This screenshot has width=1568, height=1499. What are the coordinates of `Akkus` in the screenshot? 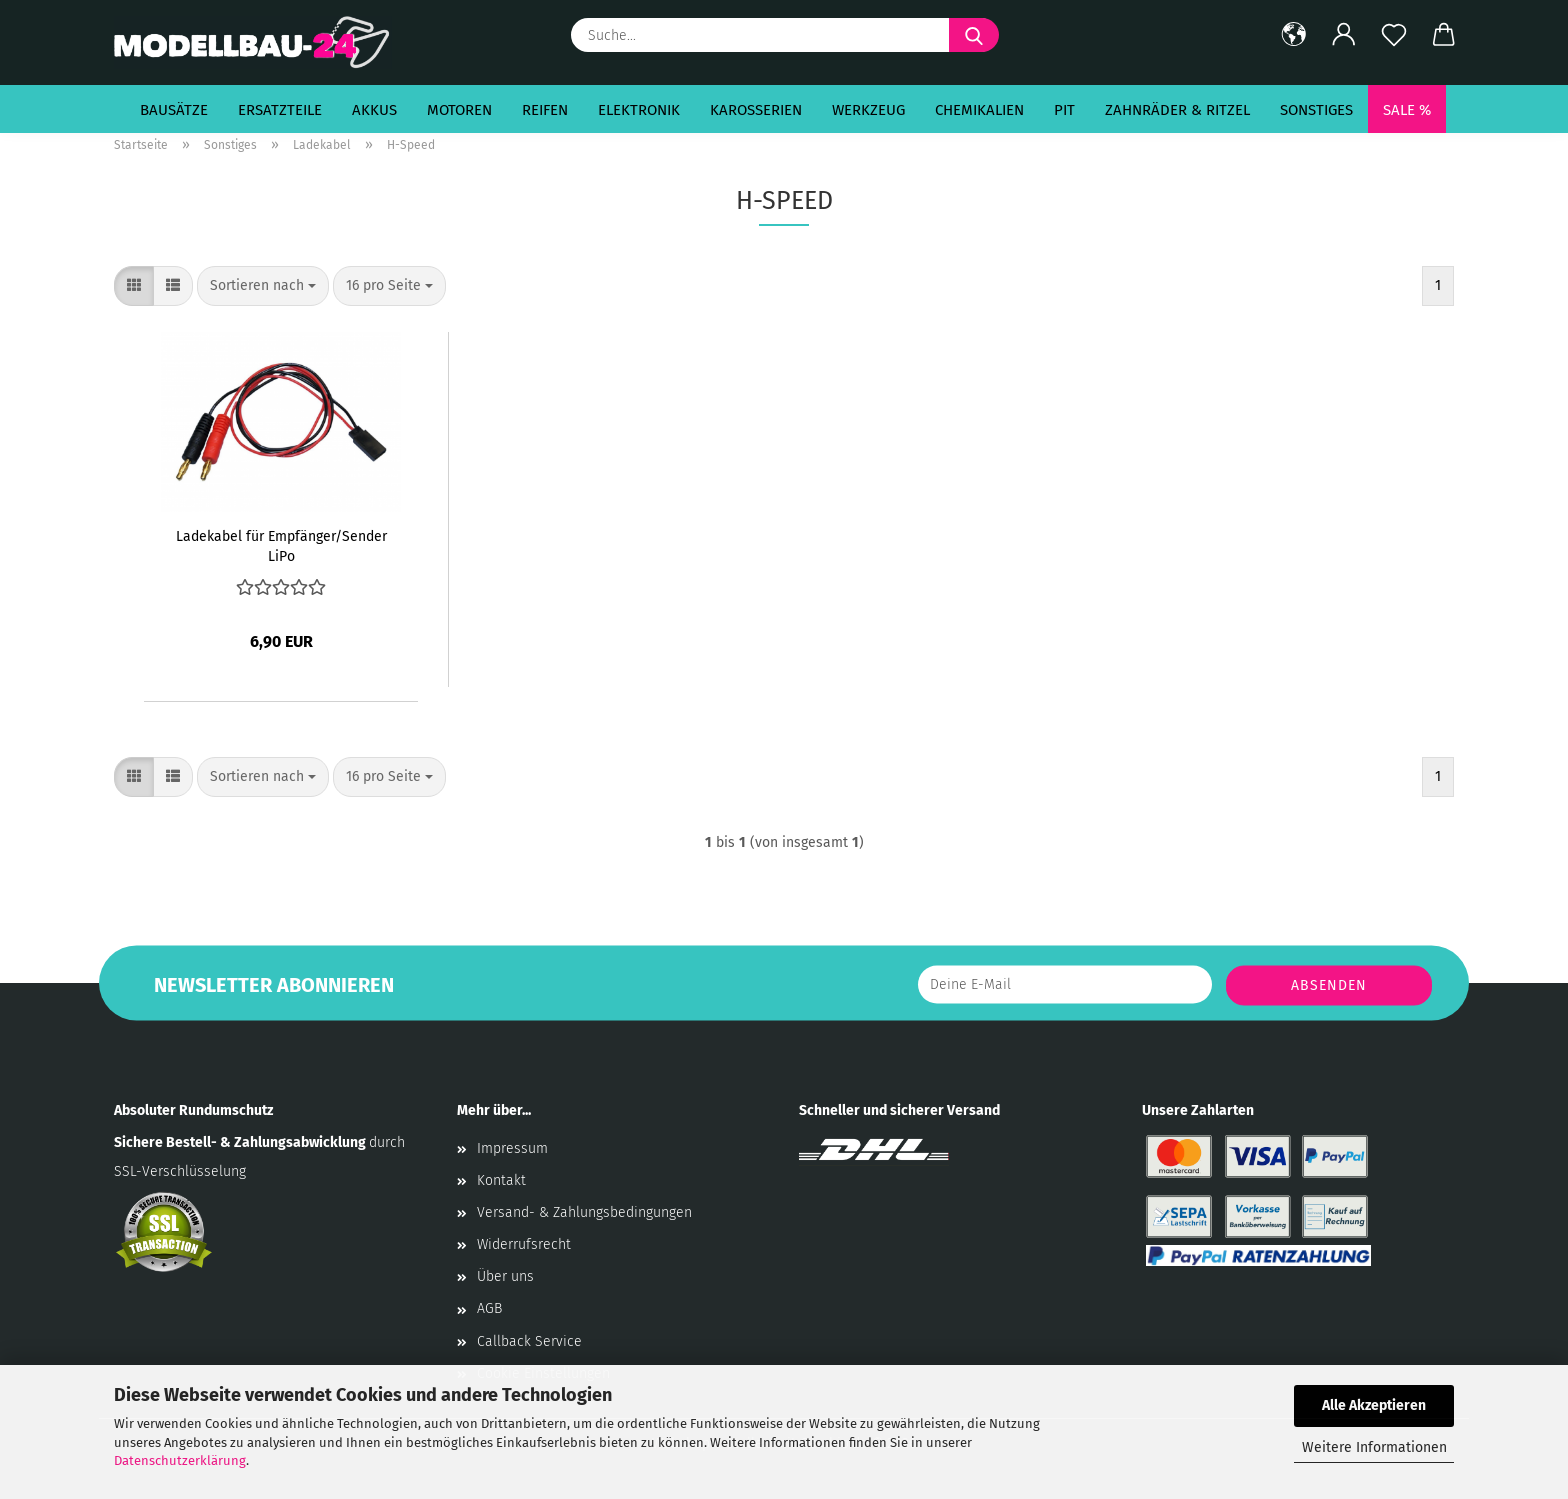 It's located at (374, 110).